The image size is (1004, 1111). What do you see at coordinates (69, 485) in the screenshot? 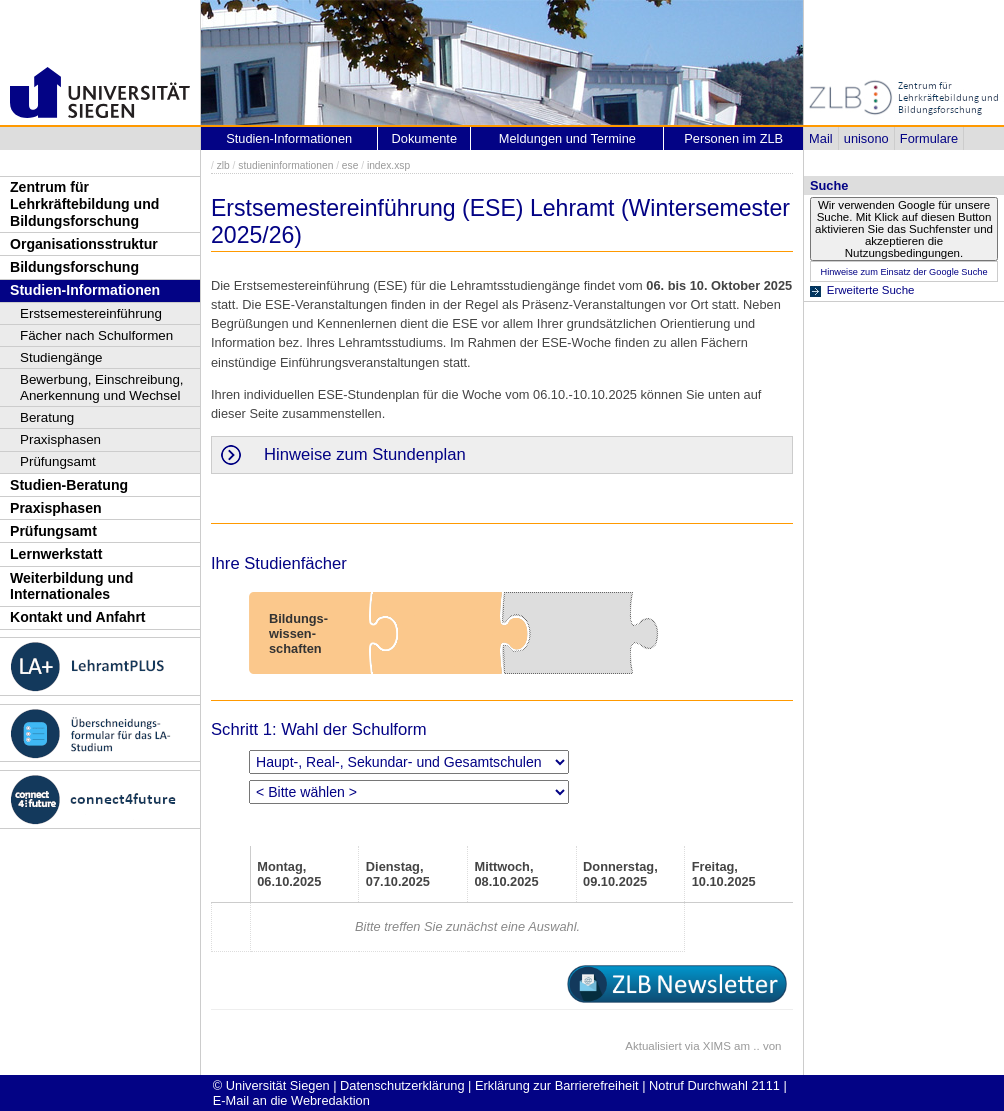
I see `Studien-Beratung` at bounding box center [69, 485].